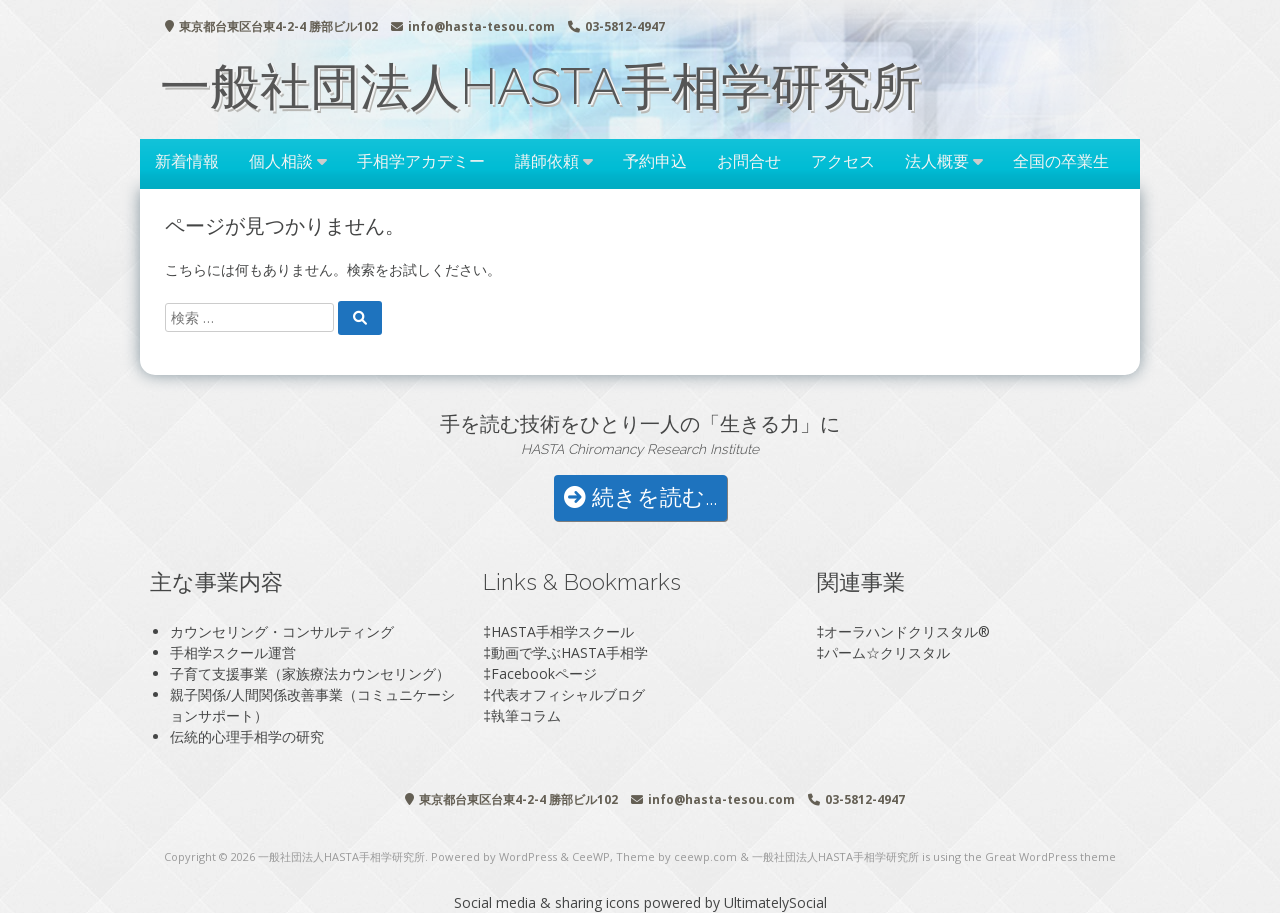  I want to click on HASTA手相学スクール, so click(562, 631).